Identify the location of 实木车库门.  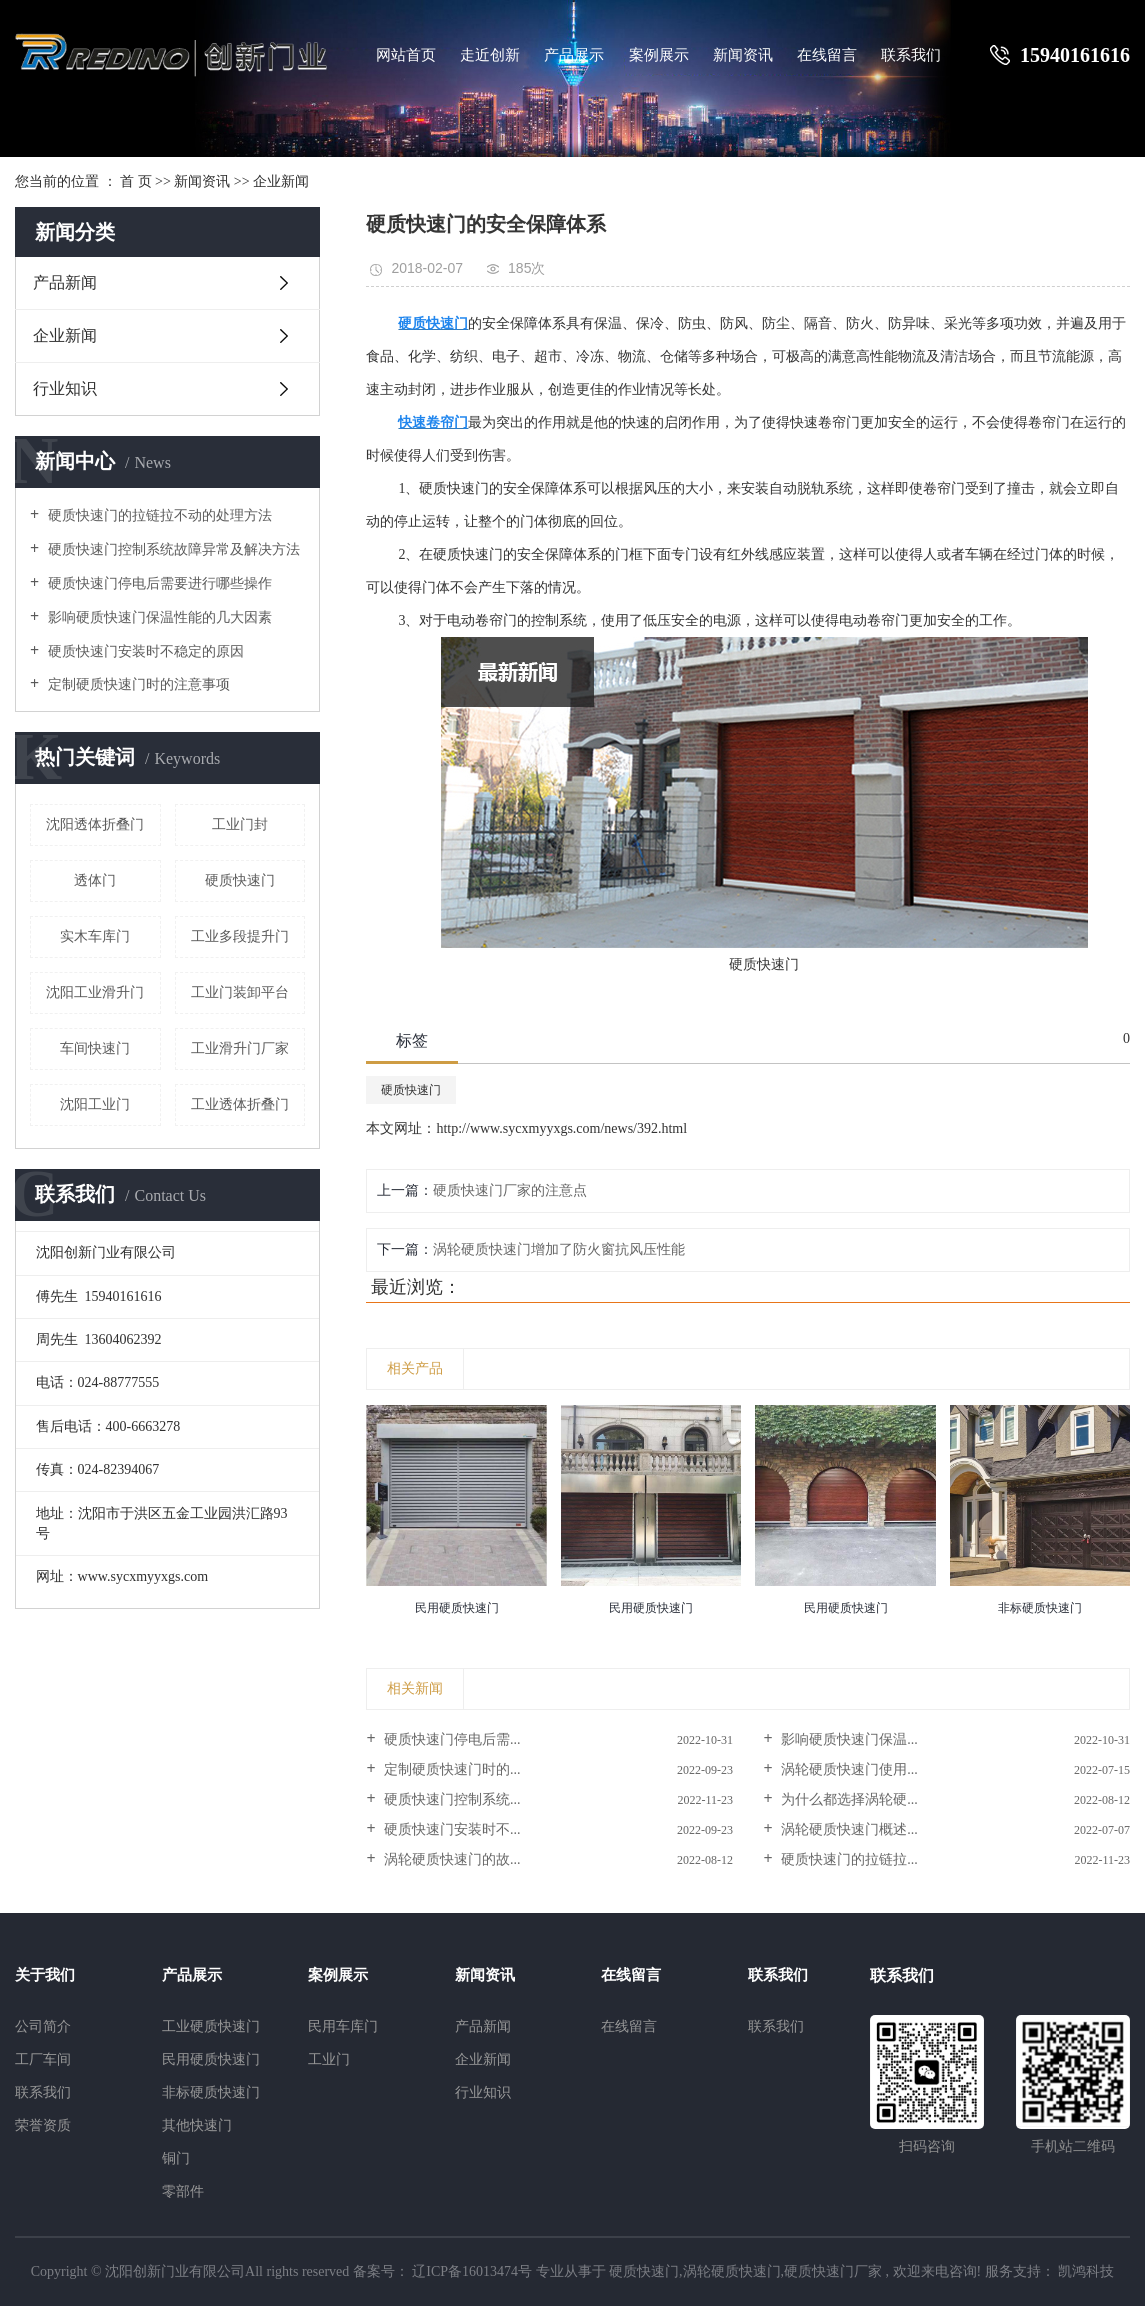
(95, 936).